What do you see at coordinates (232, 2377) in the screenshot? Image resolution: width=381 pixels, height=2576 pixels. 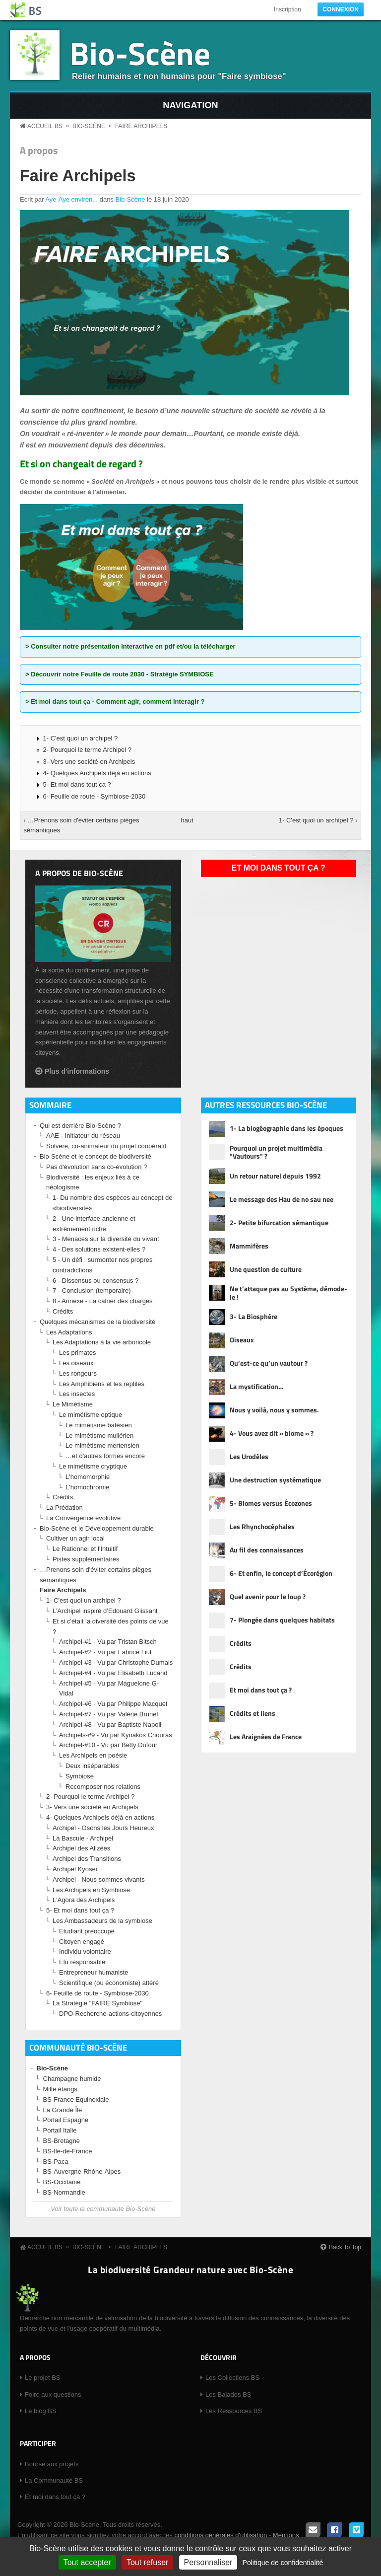 I see `Les Collections BS` at bounding box center [232, 2377].